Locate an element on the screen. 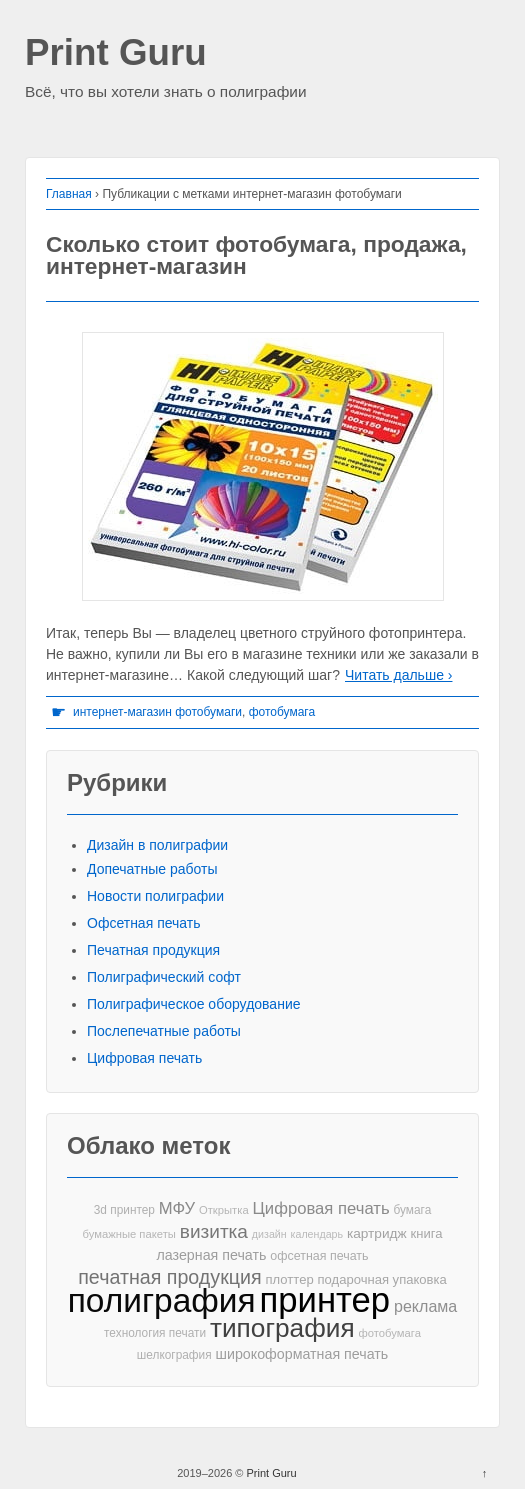 The image size is (525, 1489). календарь is located at coordinates (317, 1234).